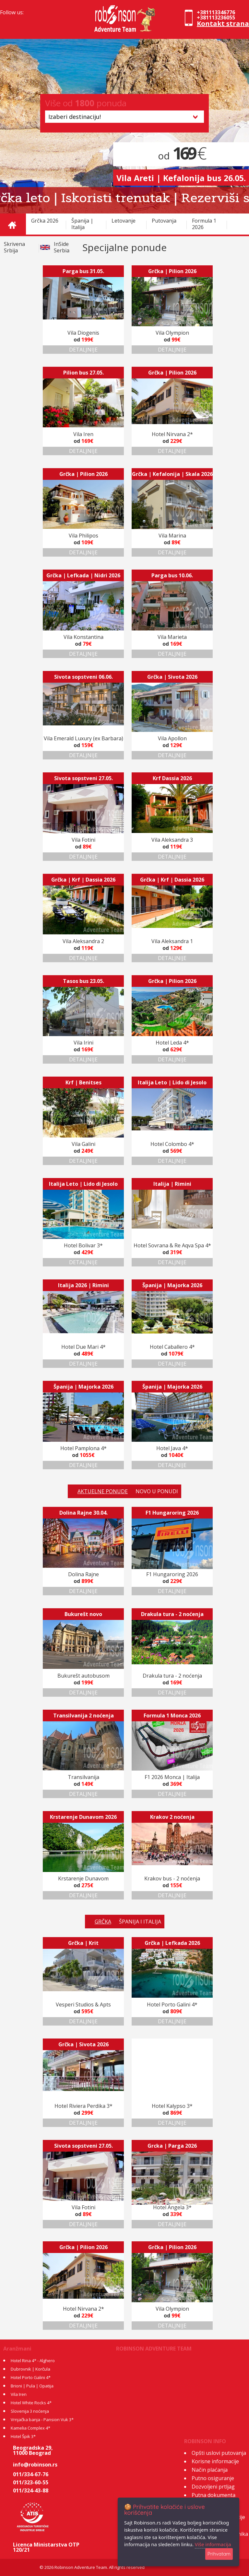 The height and width of the screenshot is (2576, 249). What do you see at coordinates (14, 247) in the screenshot?
I see `Skrivena Srbija` at bounding box center [14, 247].